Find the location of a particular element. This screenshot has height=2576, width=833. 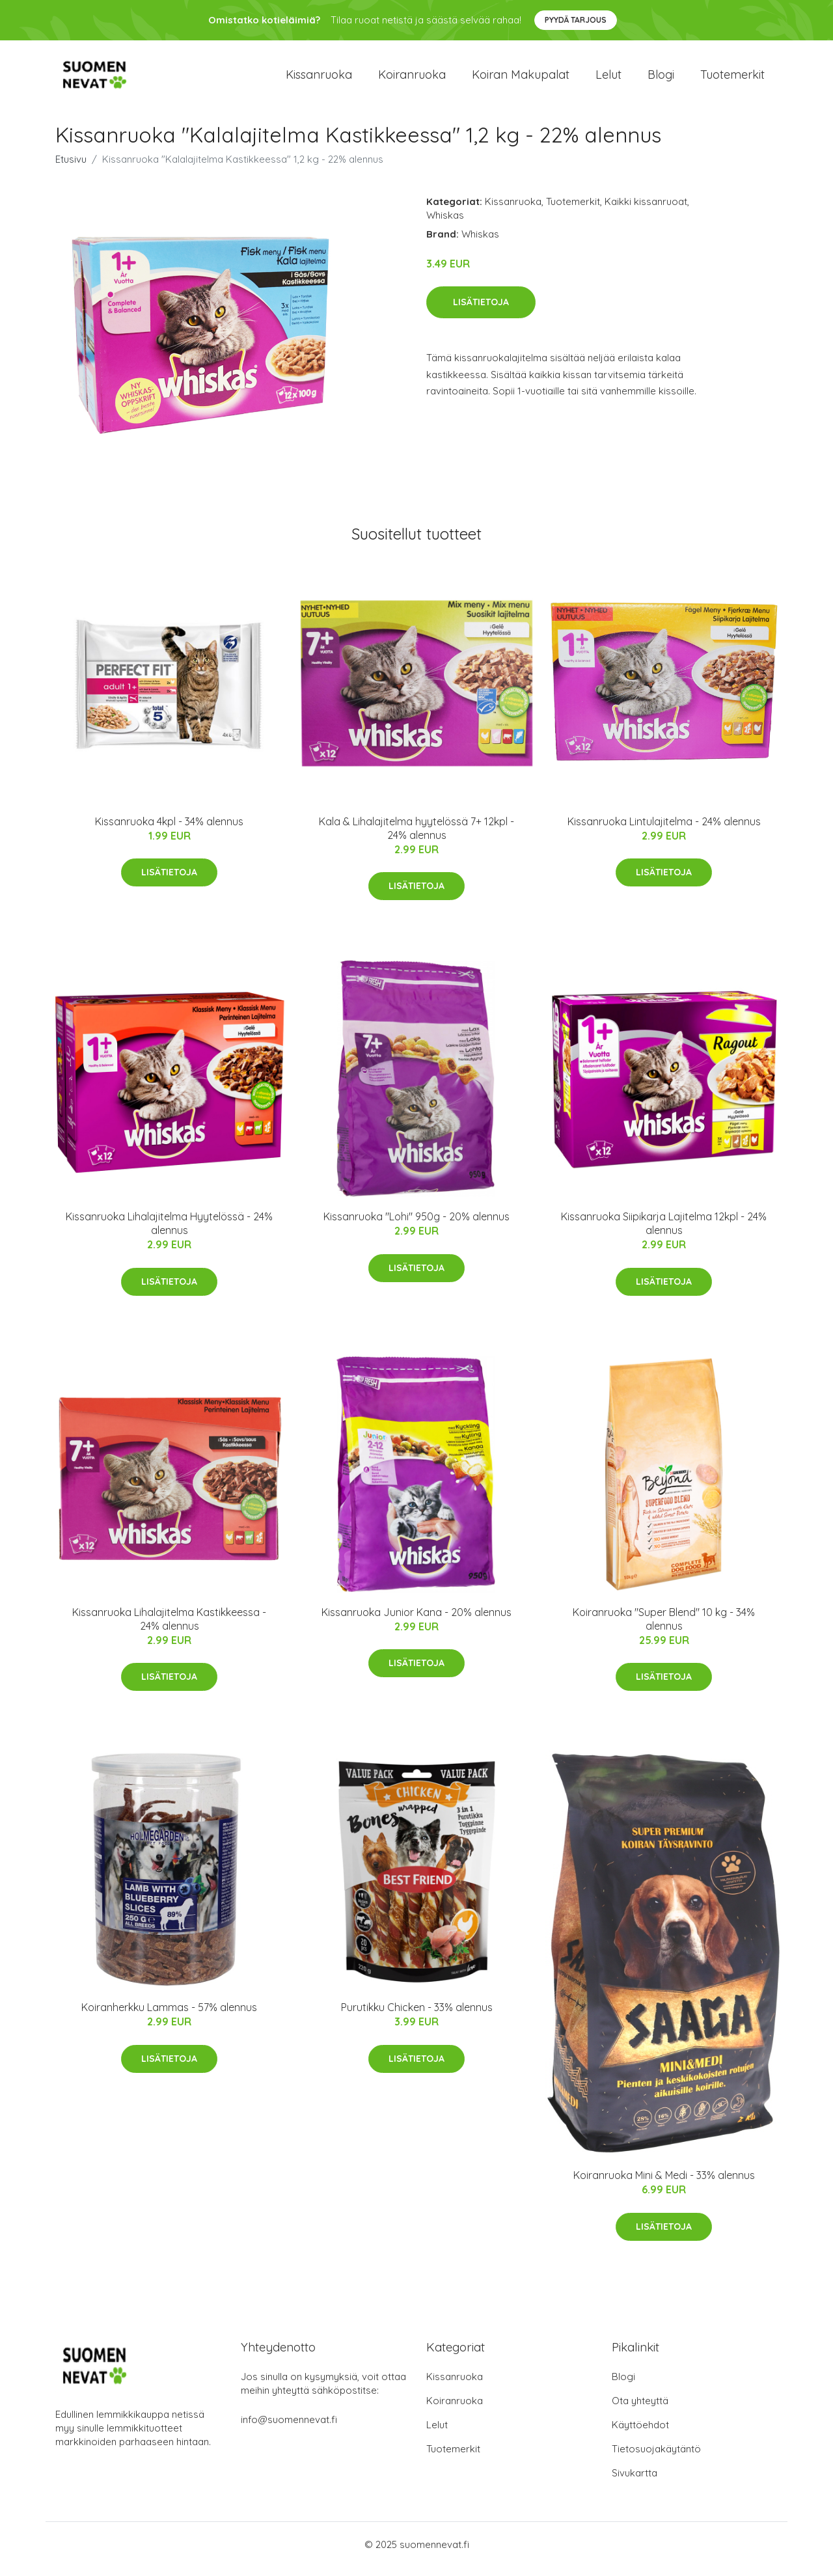

Kaikki kissanruoat is located at coordinates (646, 210).